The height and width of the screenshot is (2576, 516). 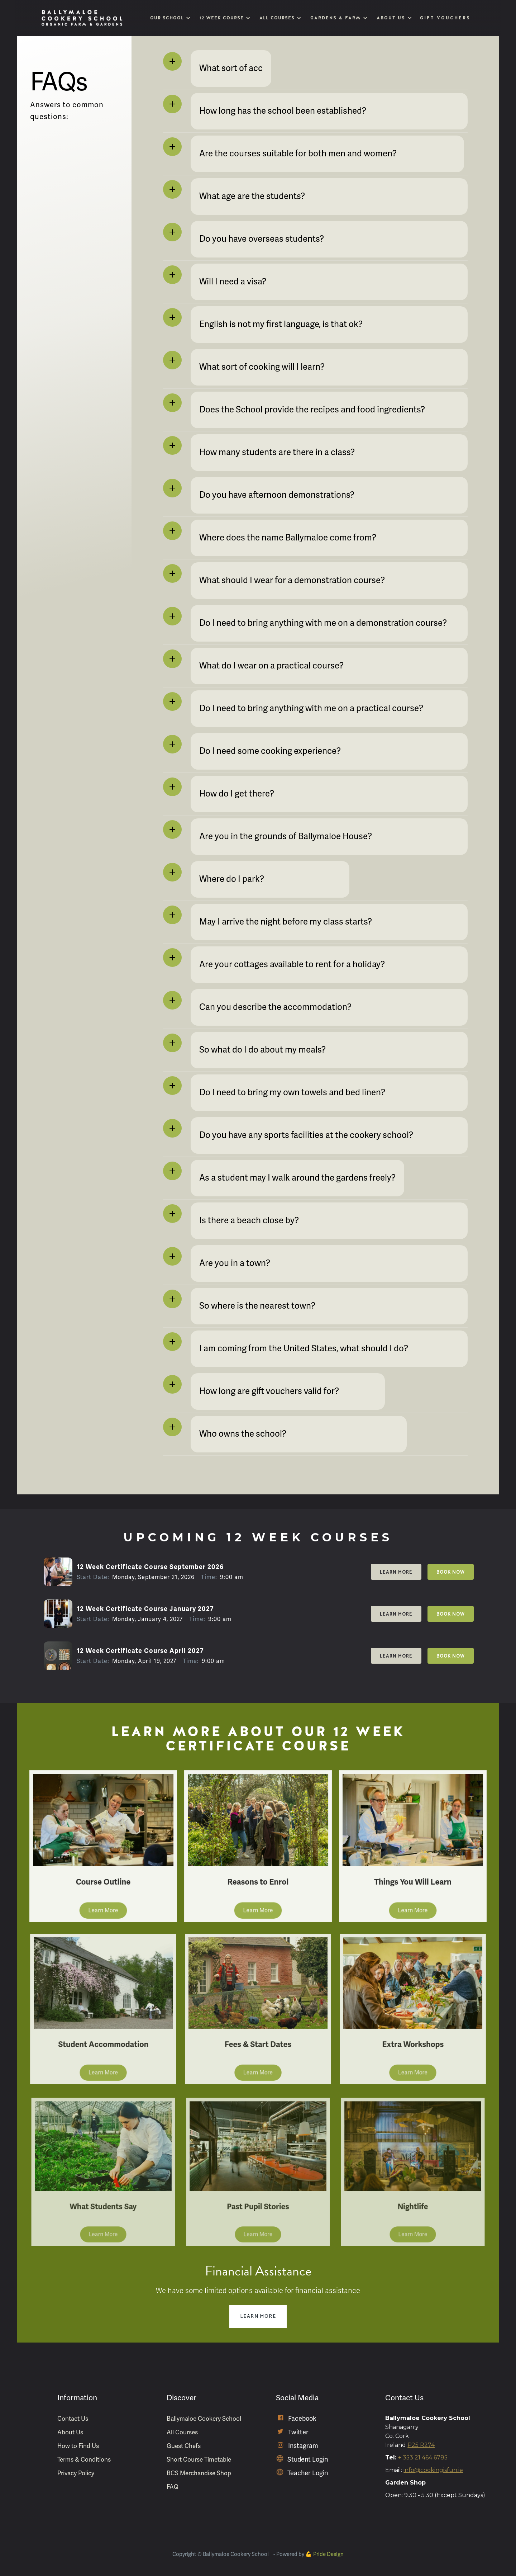 I want to click on Ballymaloe Cookery School, so click(x=204, y=2419).